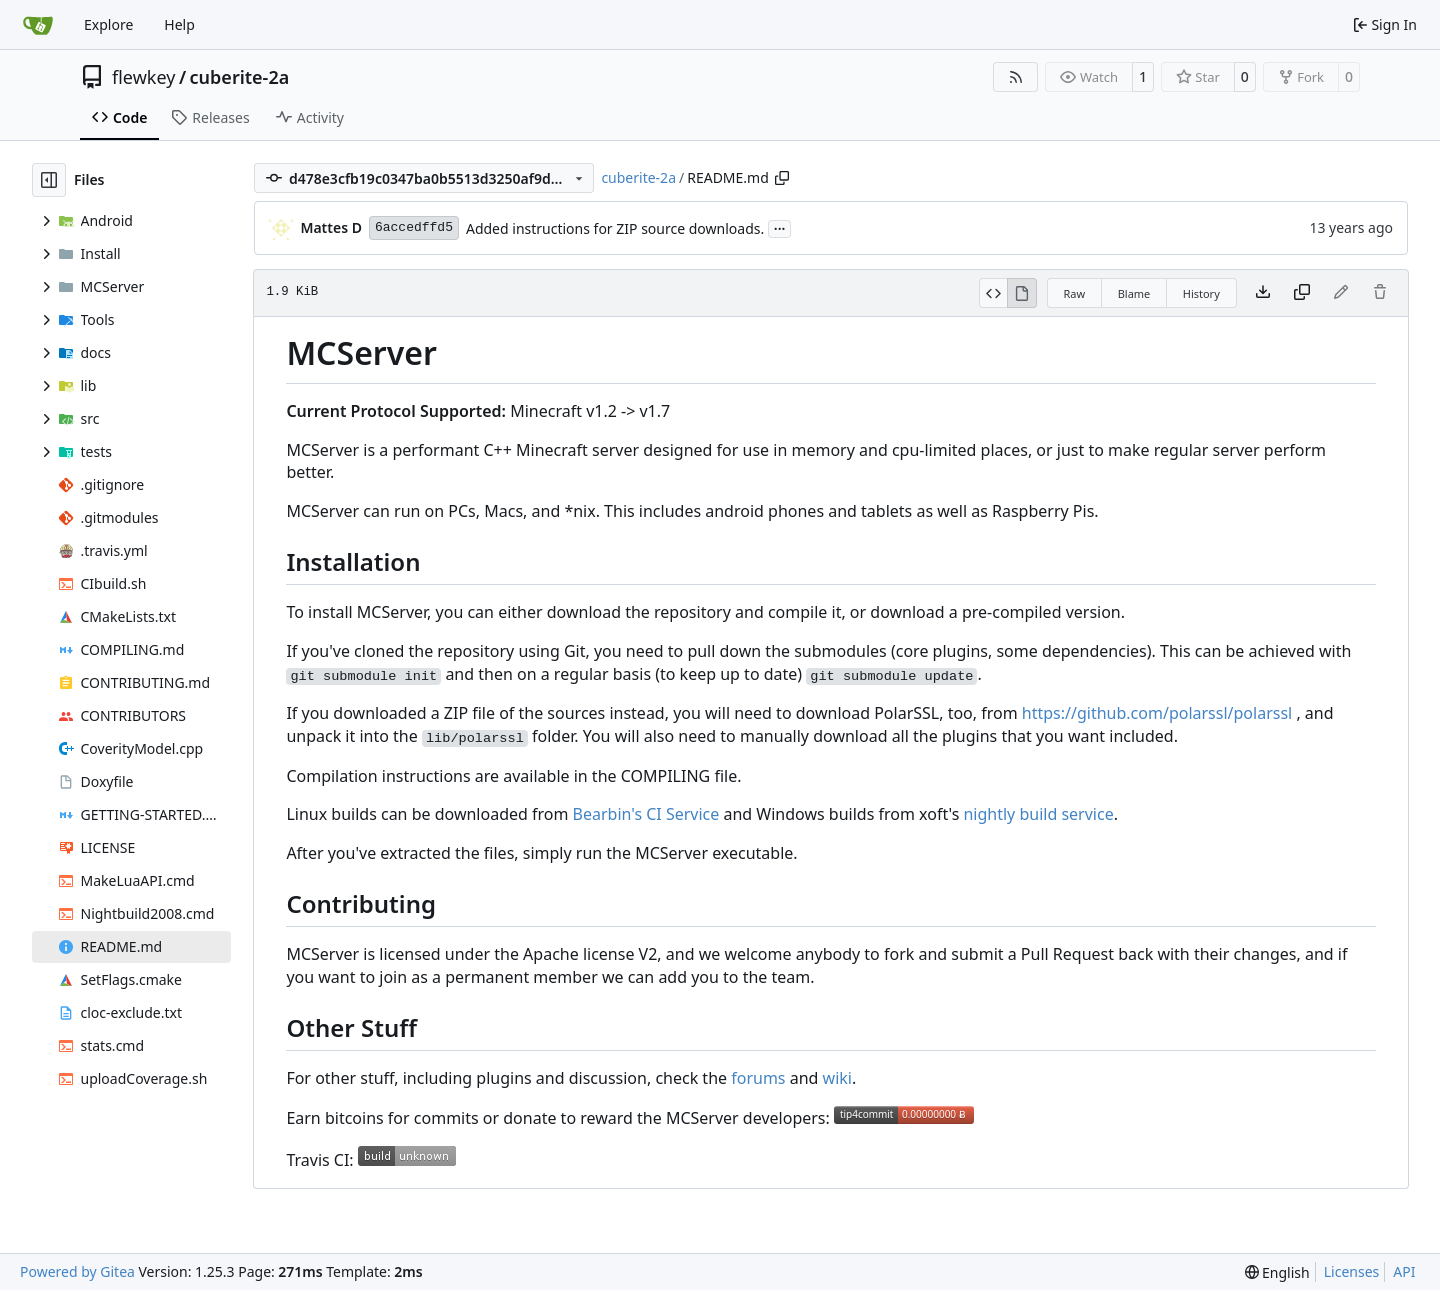 This screenshot has width=1440, height=1290. What do you see at coordinates (780, 227) in the screenshot?
I see `...` at bounding box center [780, 227].